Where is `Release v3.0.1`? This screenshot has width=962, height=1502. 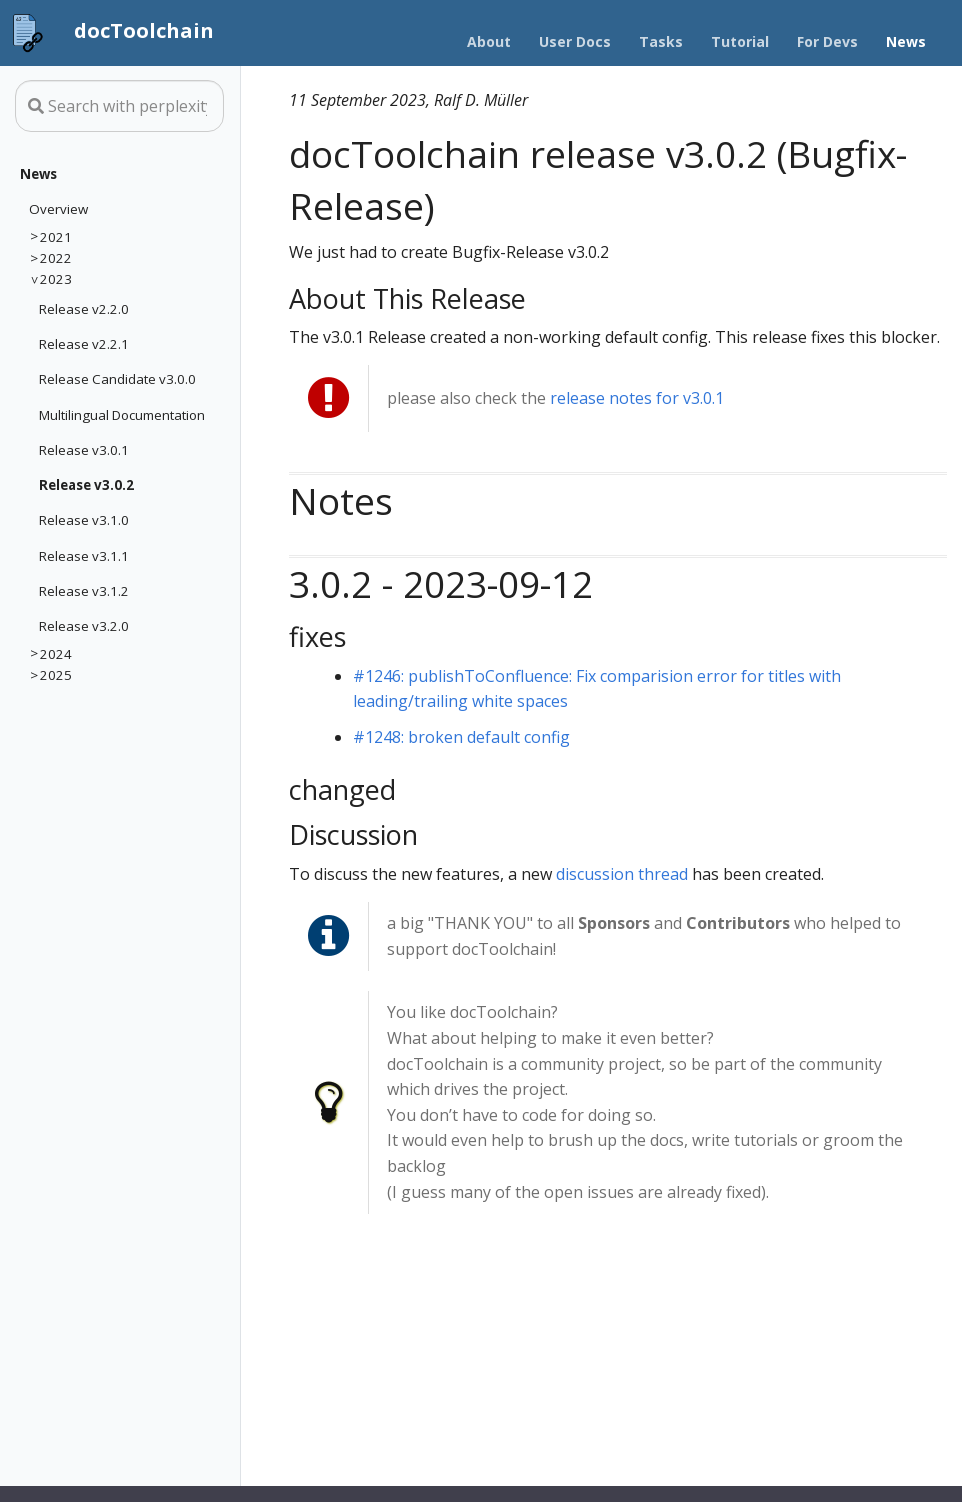 Release v3.0.1 is located at coordinates (84, 450).